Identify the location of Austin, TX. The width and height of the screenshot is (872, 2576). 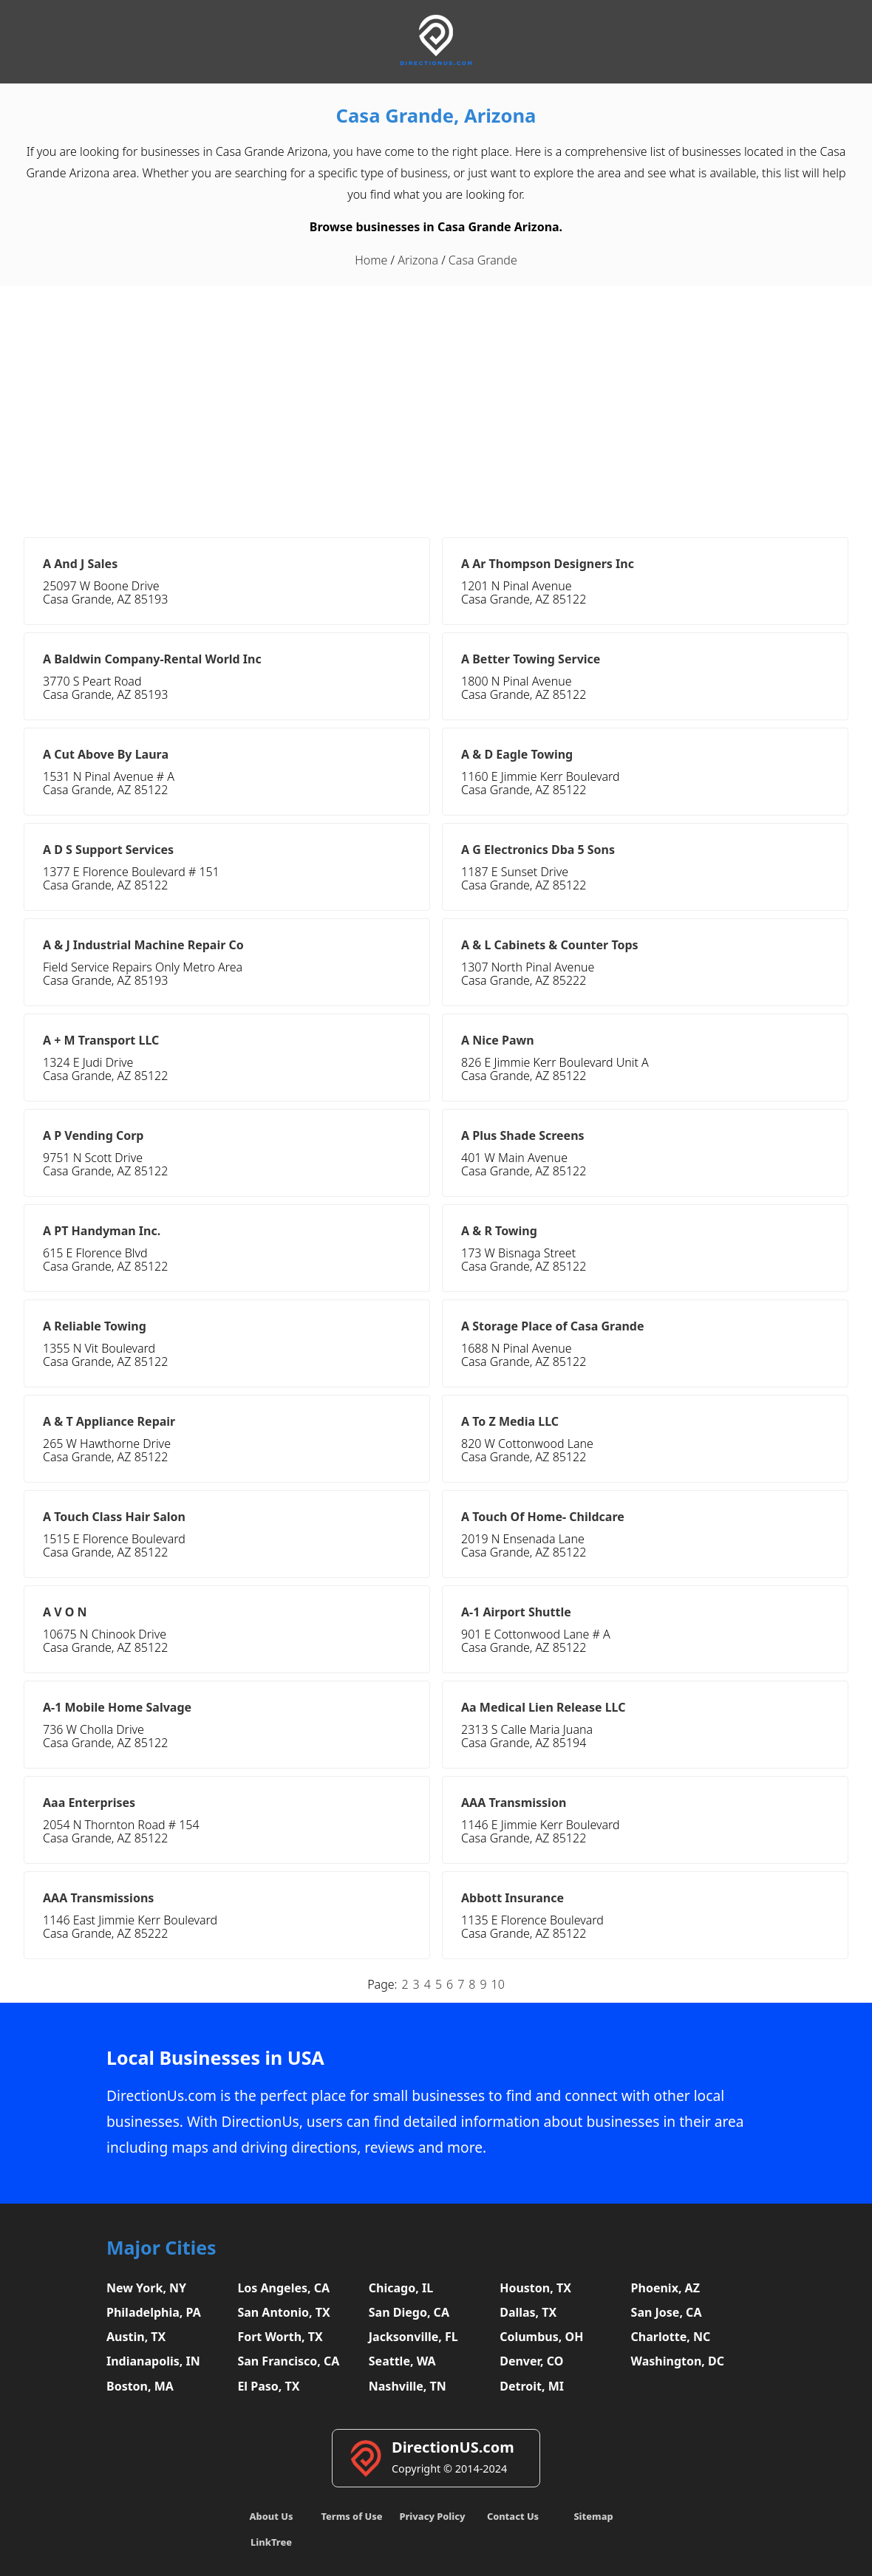
(136, 2337).